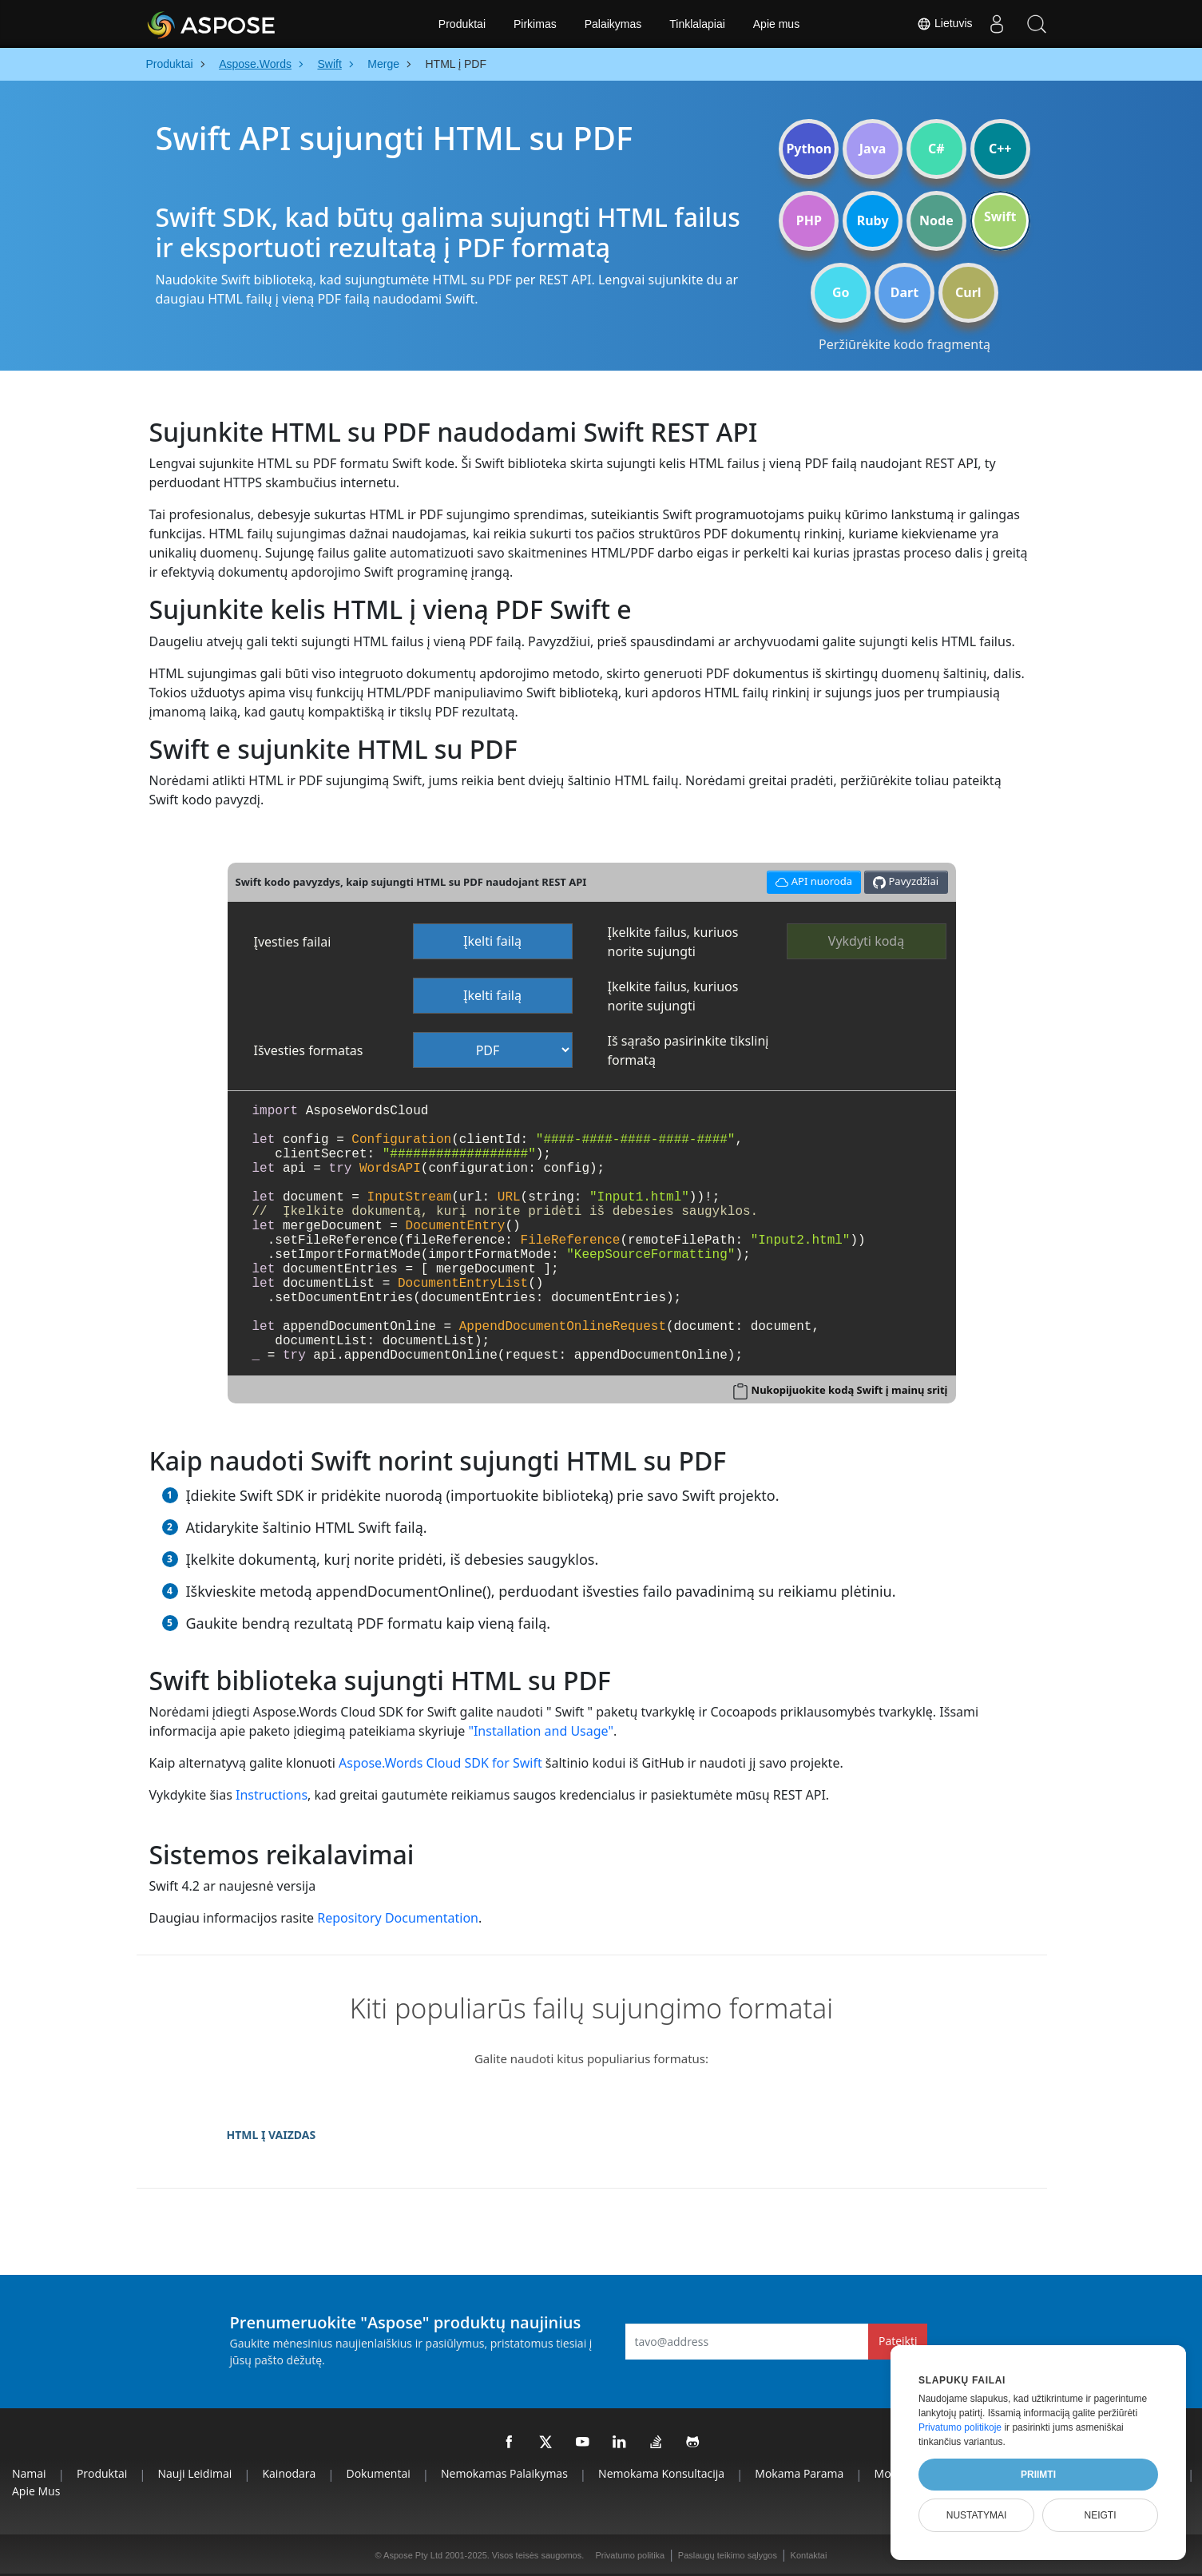 The height and width of the screenshot is (2576, 1202). What do you see at coordinates (1000, 148) in the screenshot?
I see `C++` at bounding box center [1000, 148].